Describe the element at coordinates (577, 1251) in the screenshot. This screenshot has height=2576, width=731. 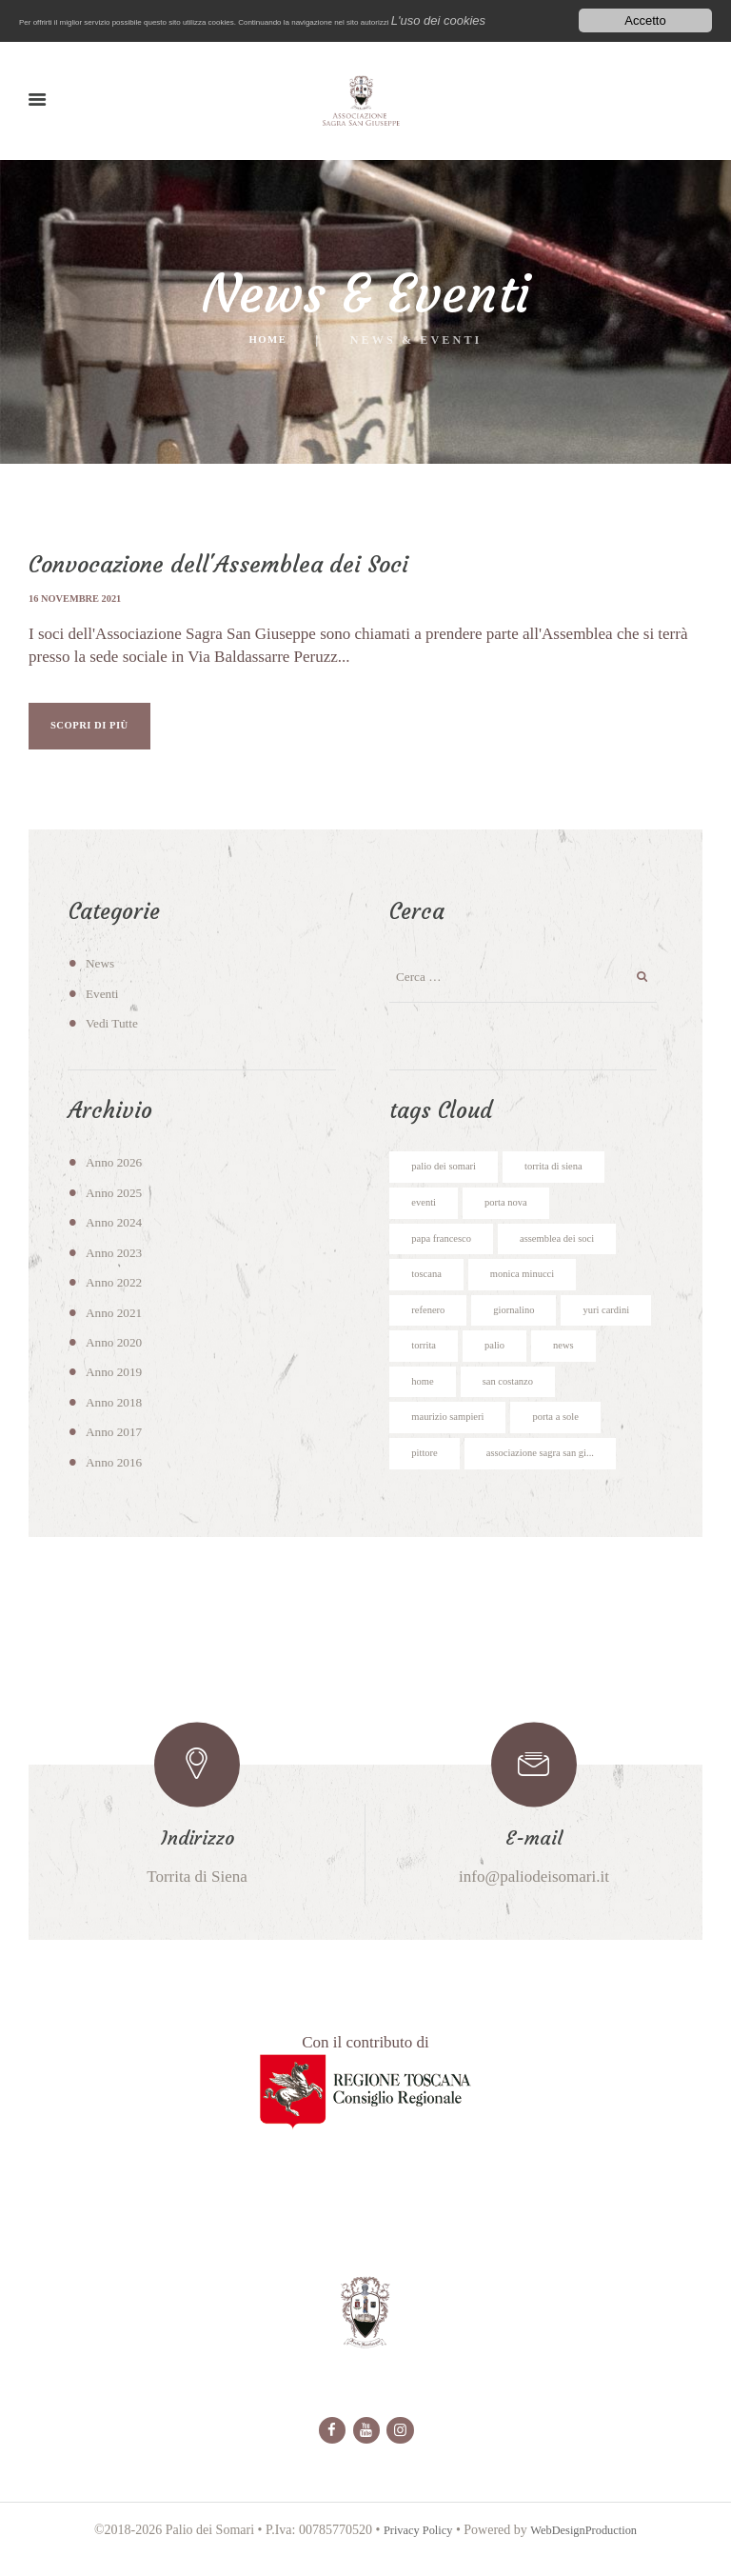
I see `assemblea dei soci` at that location.